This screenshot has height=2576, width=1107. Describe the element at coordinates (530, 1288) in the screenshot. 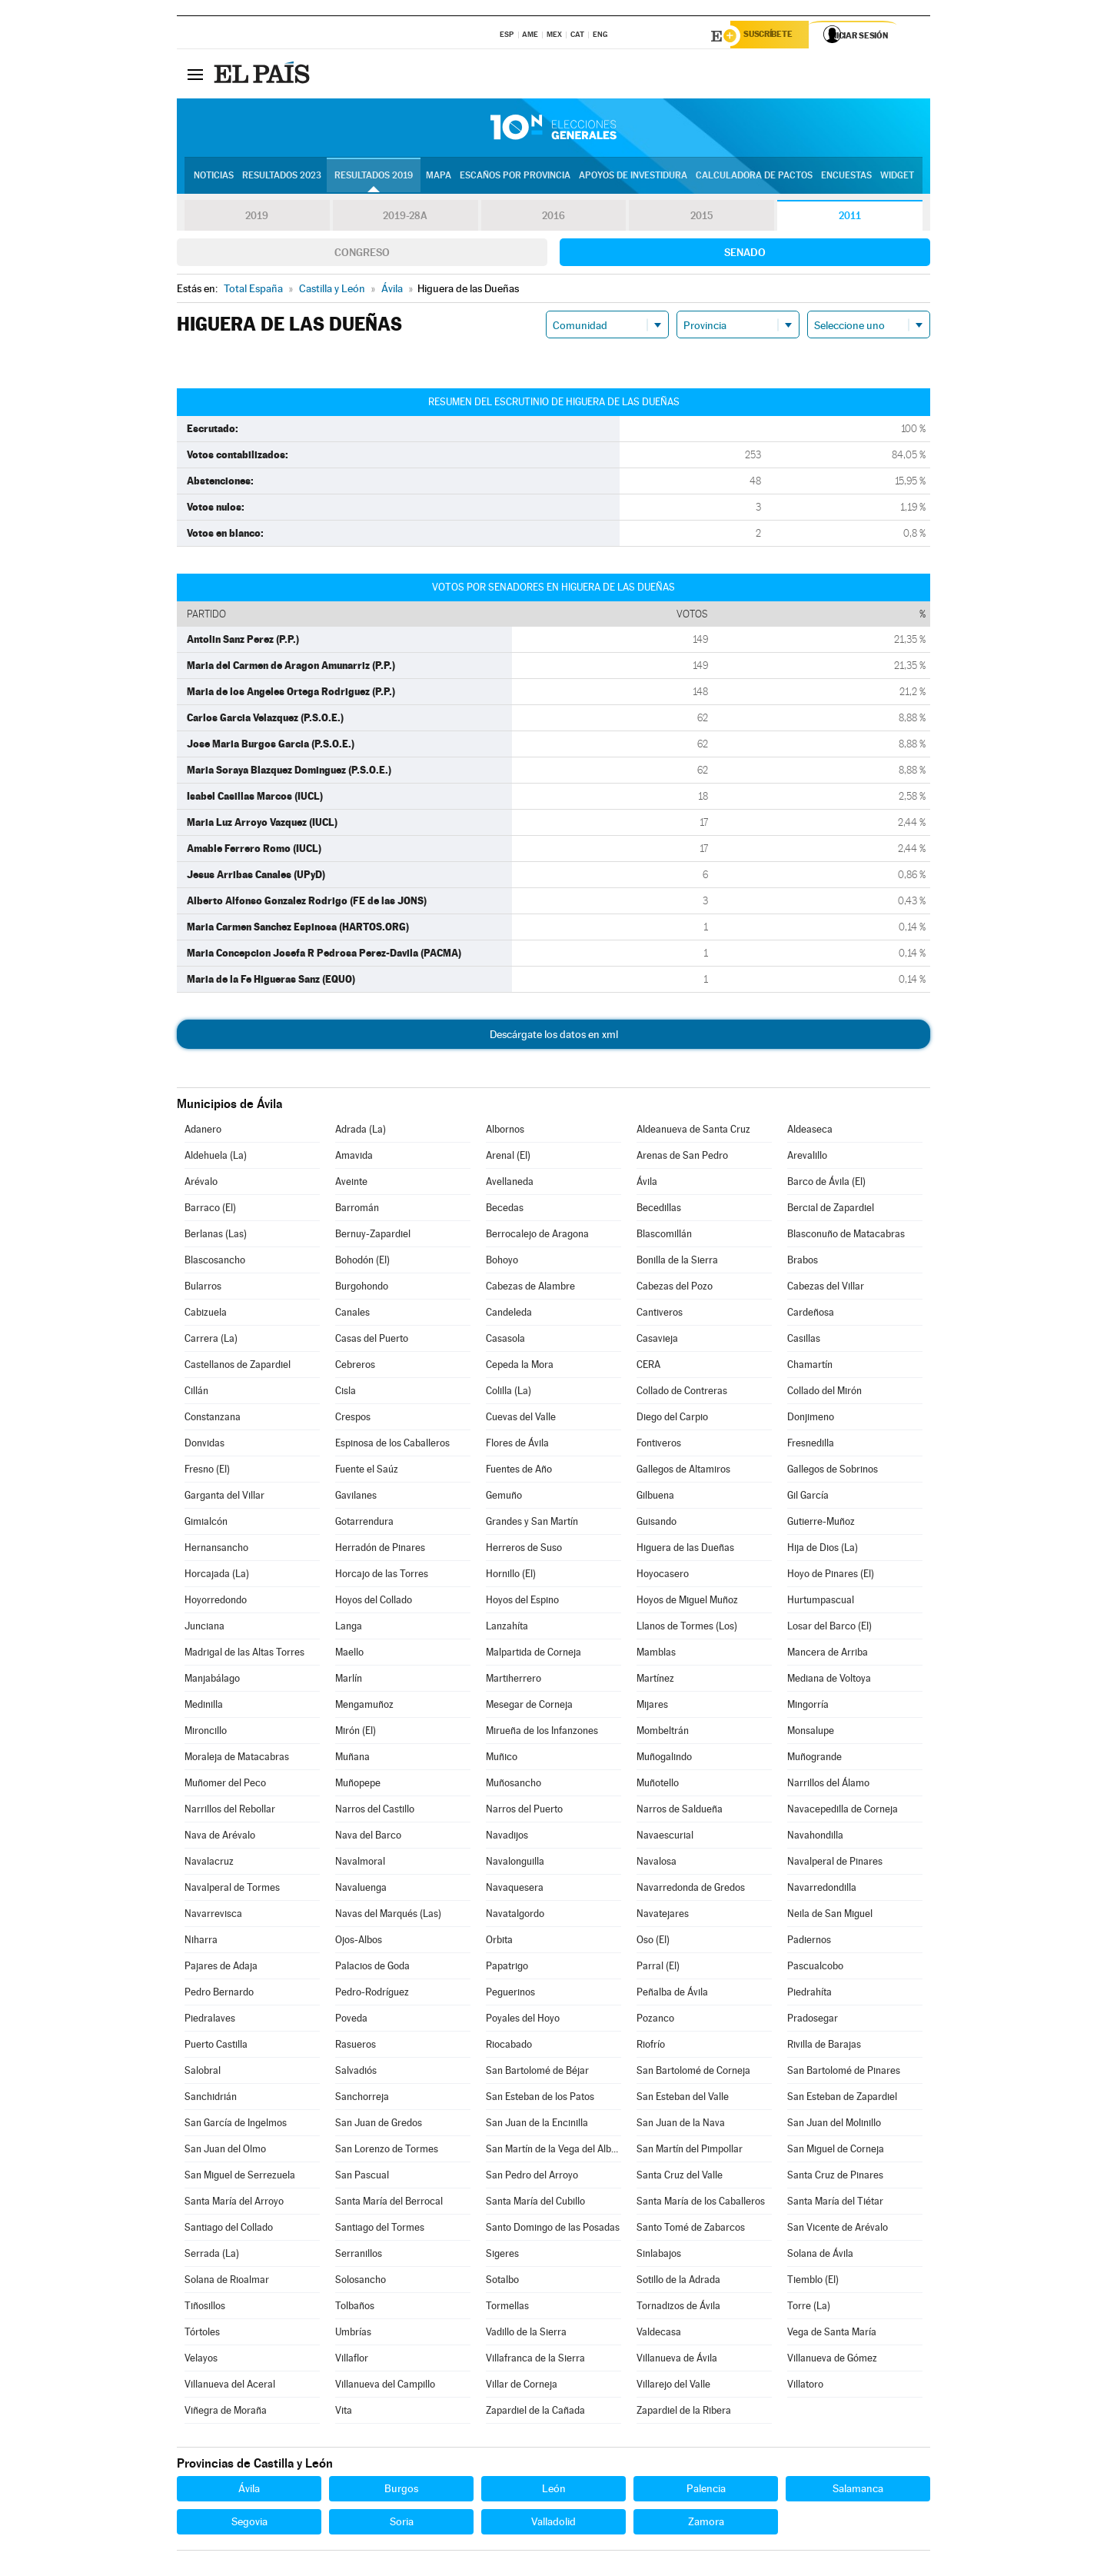

I see `Cabezas de Alambre` at that location.